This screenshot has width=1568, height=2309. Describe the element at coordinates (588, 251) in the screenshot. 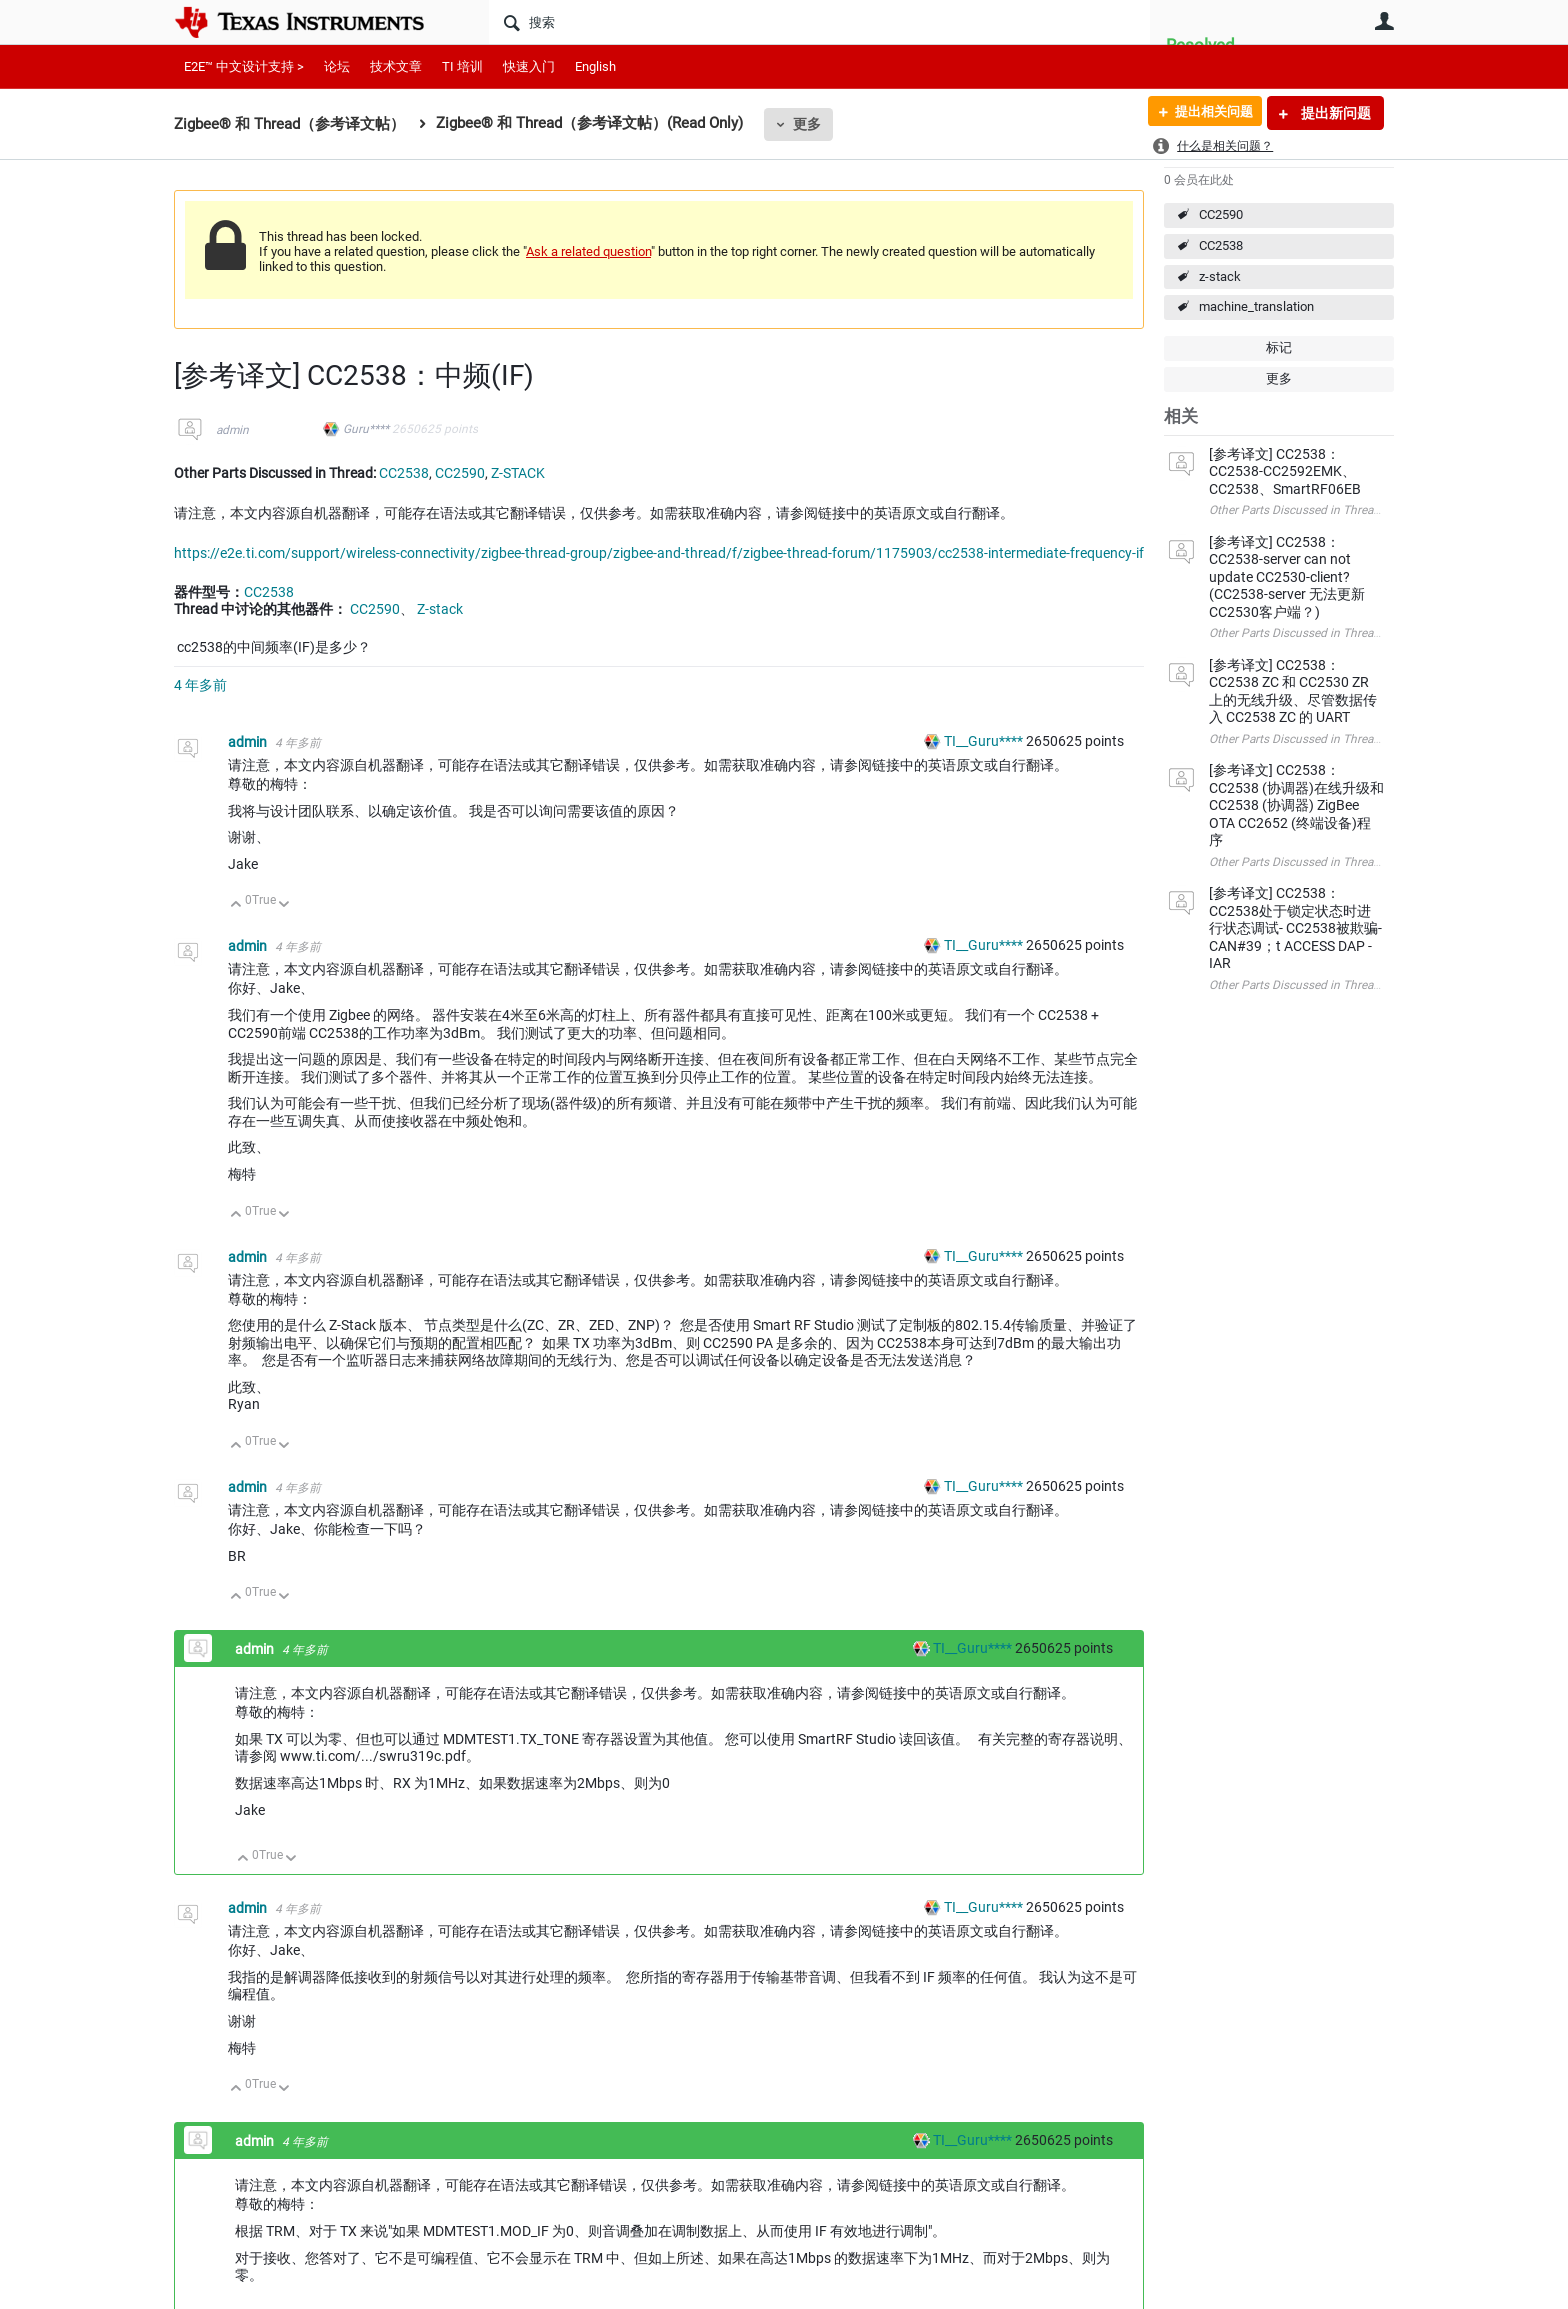

I see `Ask a related question` at that location.